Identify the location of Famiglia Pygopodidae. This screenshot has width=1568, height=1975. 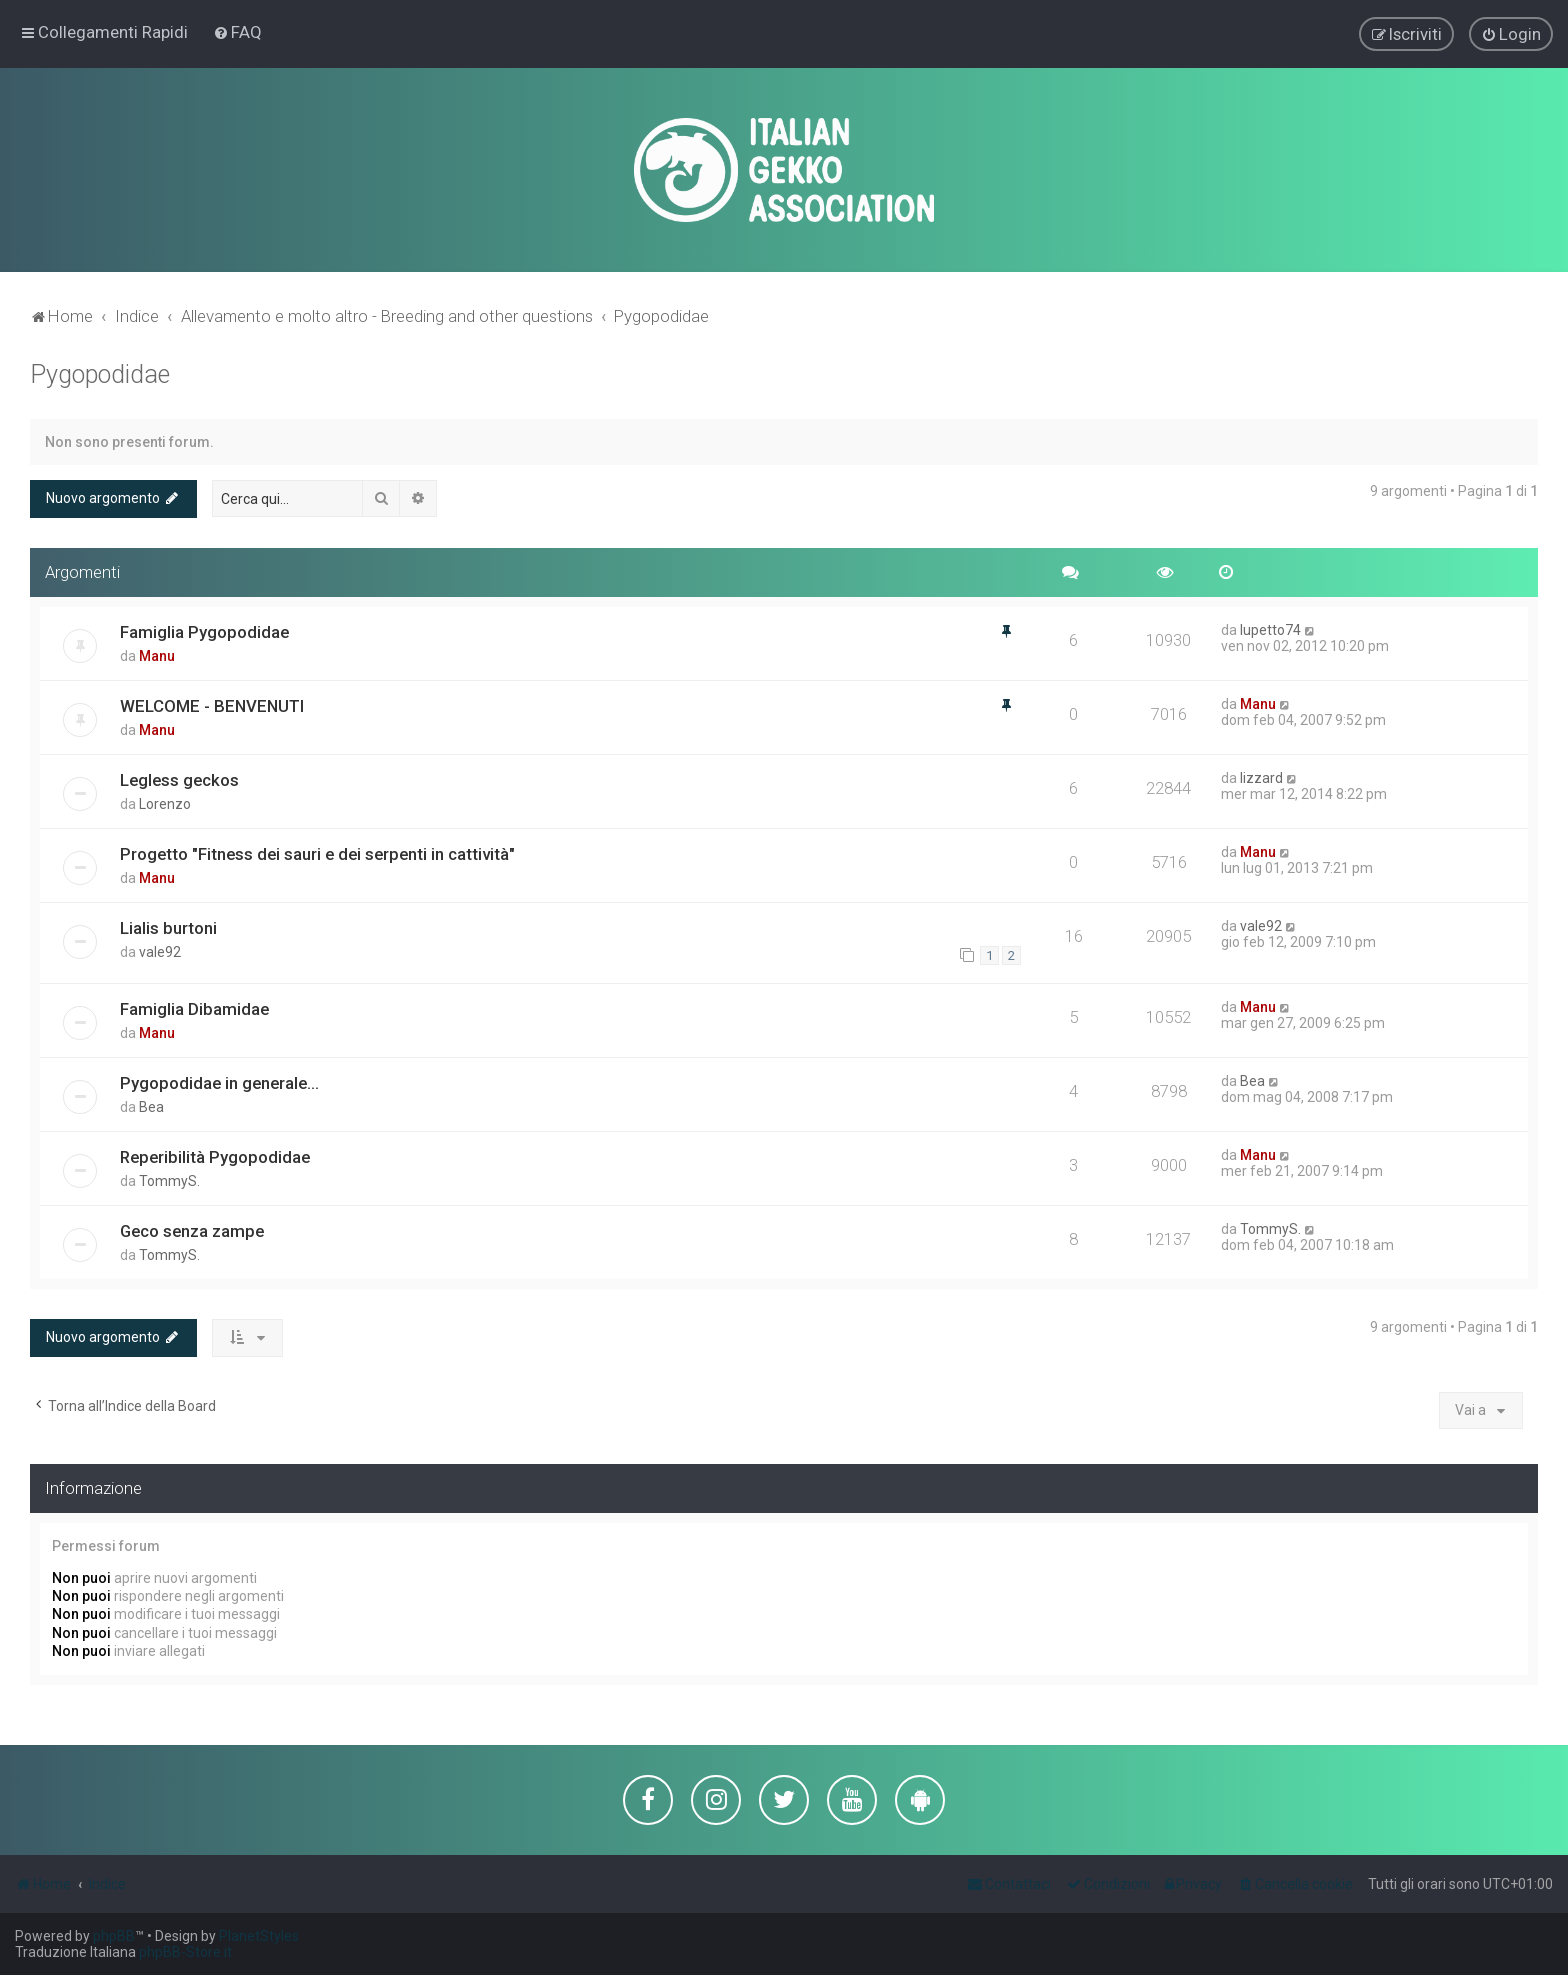
(204, 630).